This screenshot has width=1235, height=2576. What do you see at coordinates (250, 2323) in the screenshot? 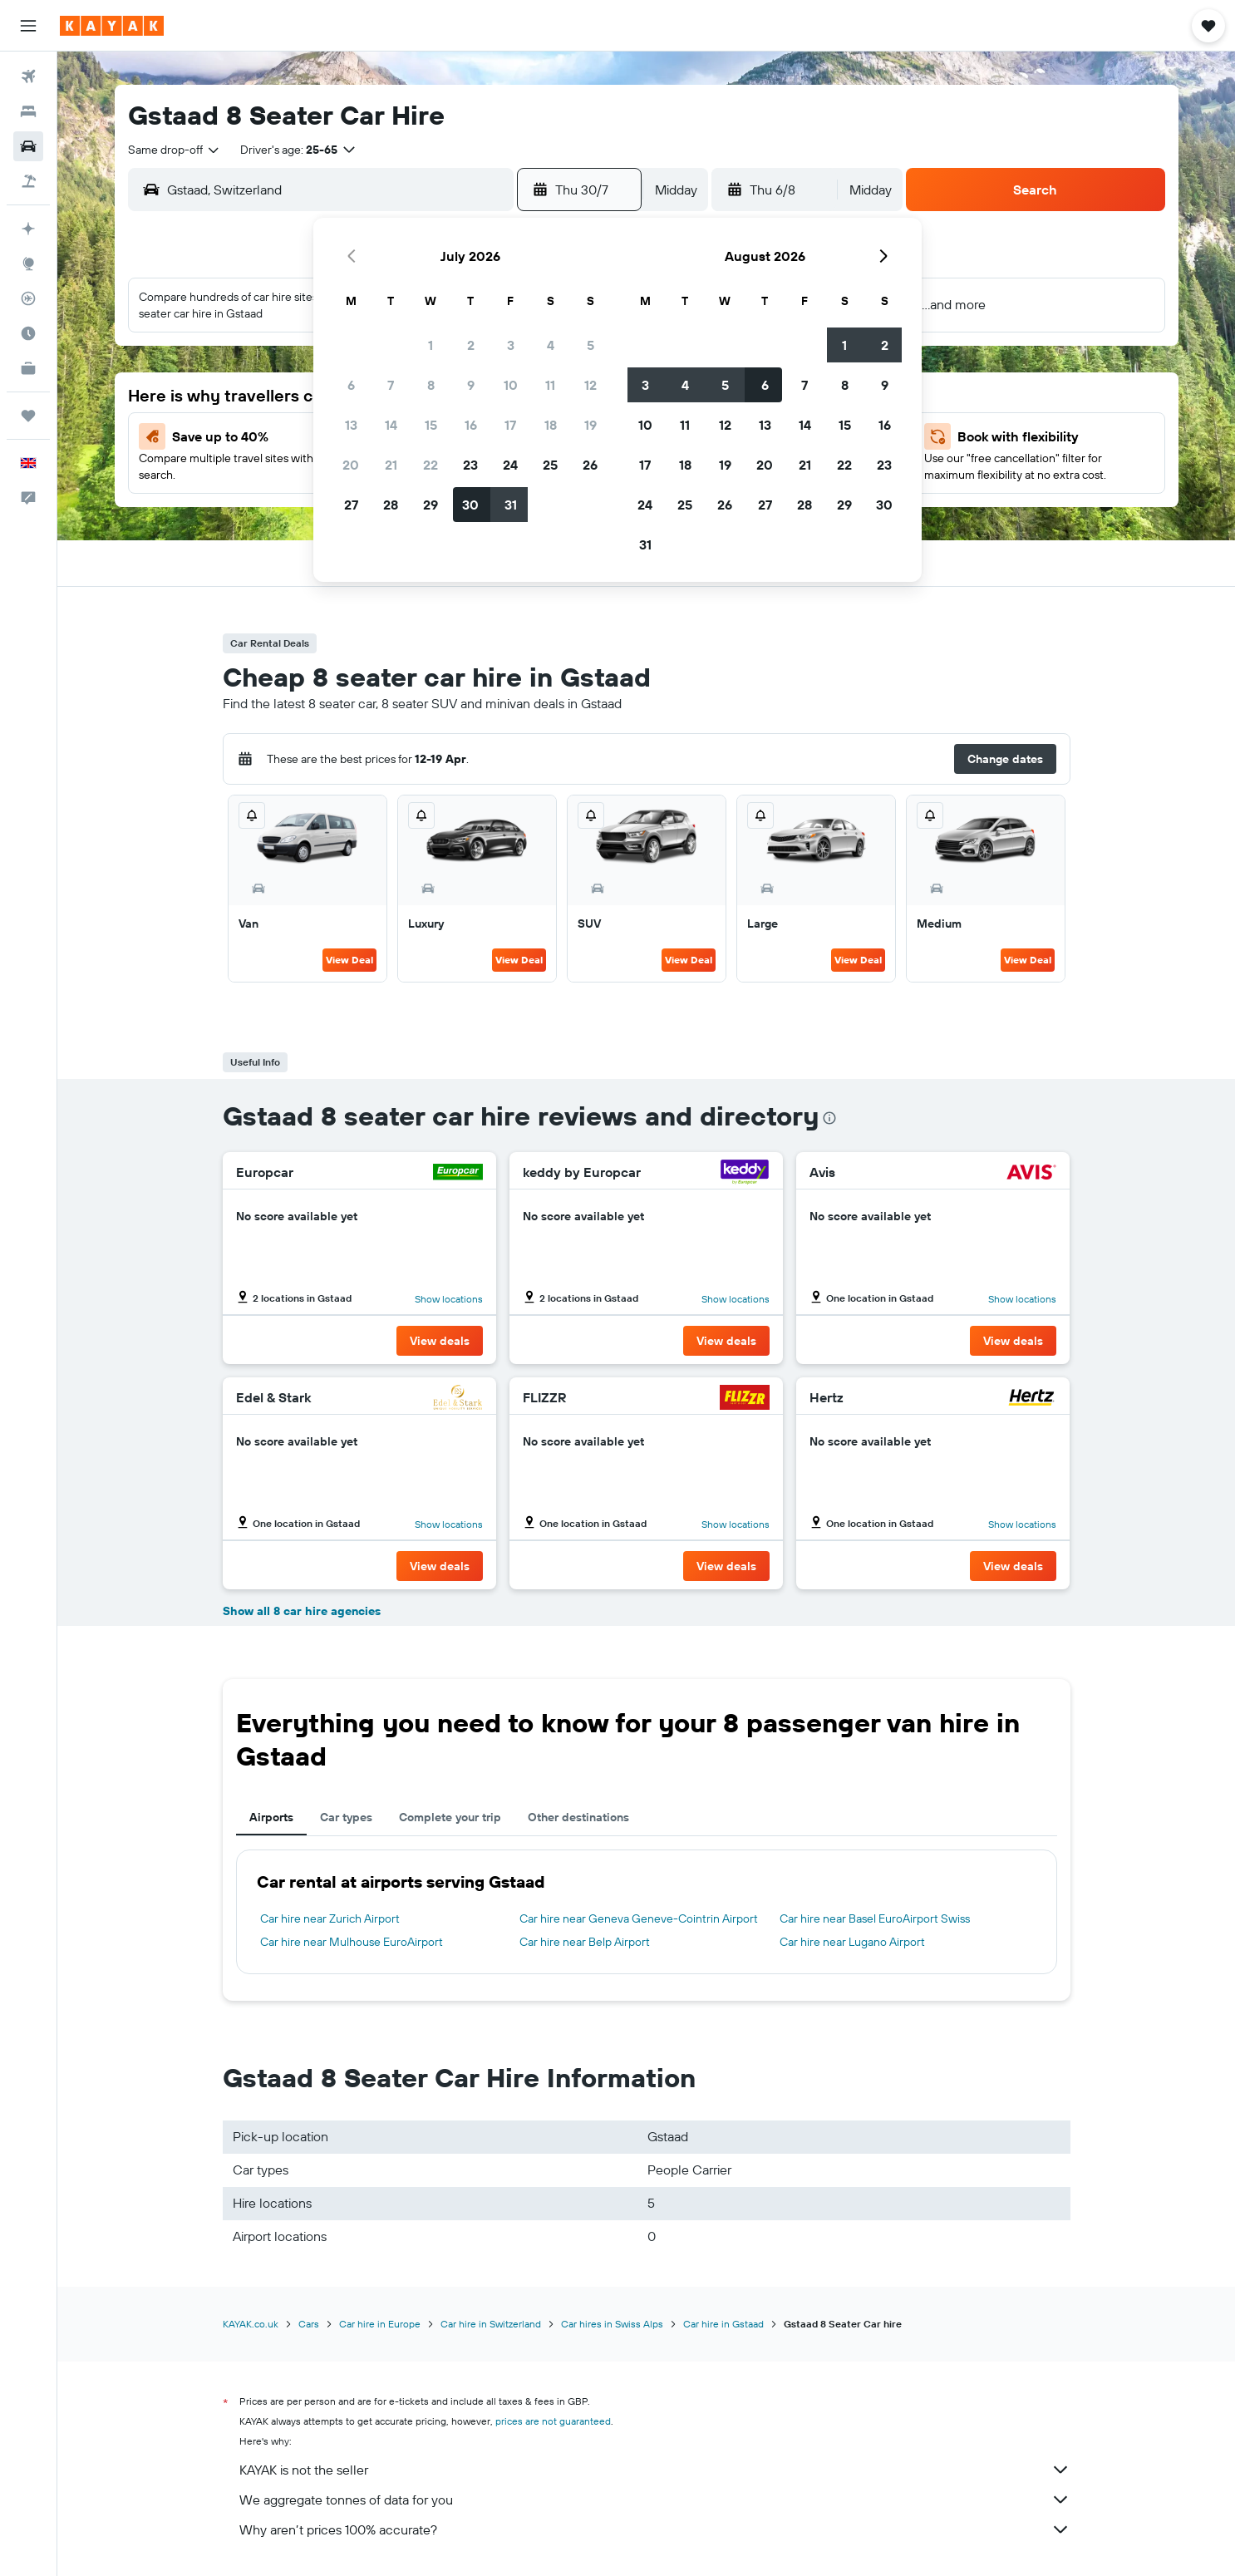
I see `KAYAK.co.uk` at bounding box center [250, 2323].